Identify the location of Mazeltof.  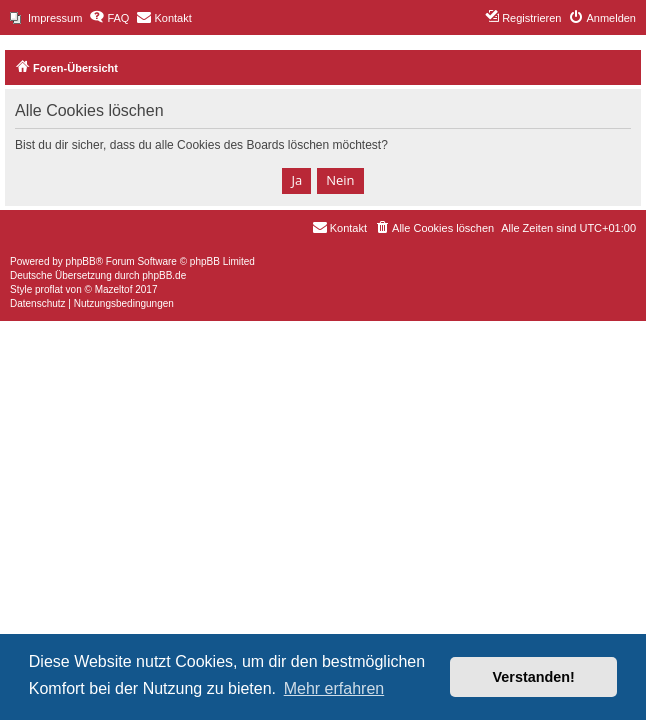
(114, 289).